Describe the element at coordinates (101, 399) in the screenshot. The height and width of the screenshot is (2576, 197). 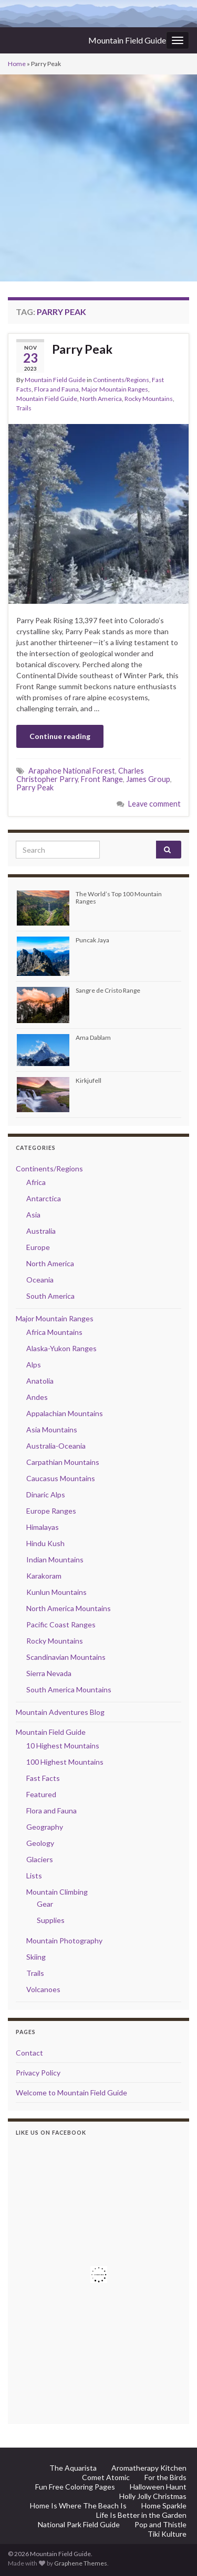
I see `North America` at that location.